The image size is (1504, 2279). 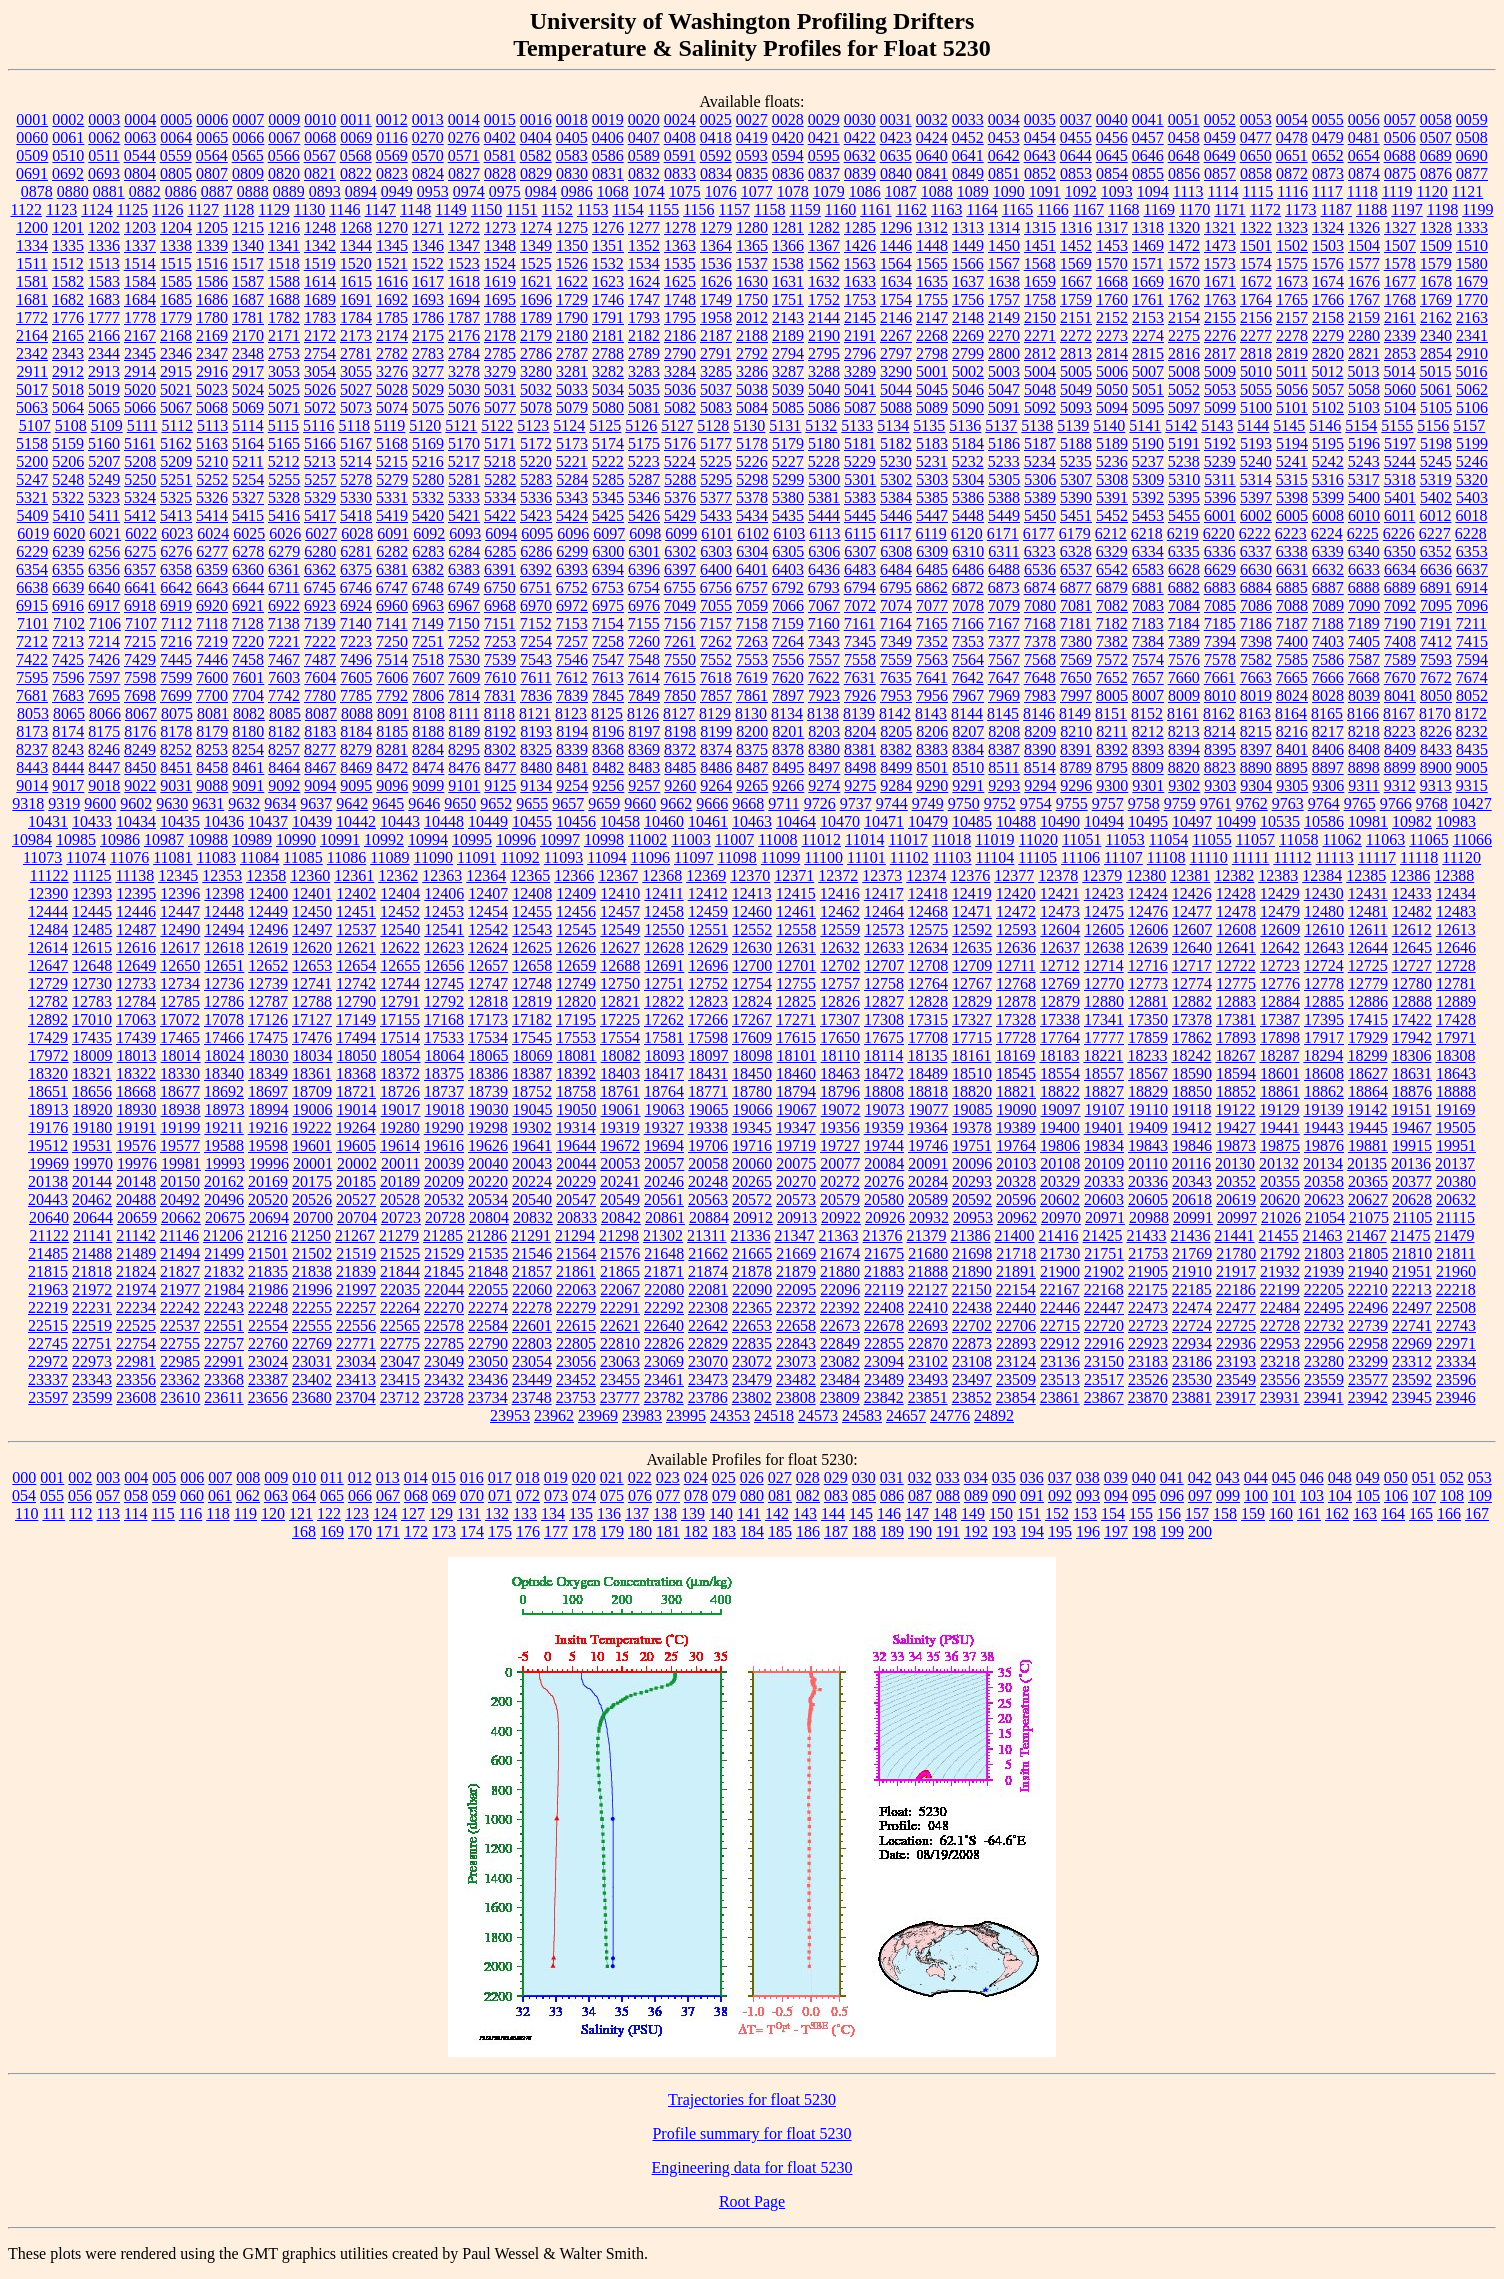 What do you see at coordinates (1075, 533) in the screenshot?
I see `6179` at bounding box center [1075, 533].